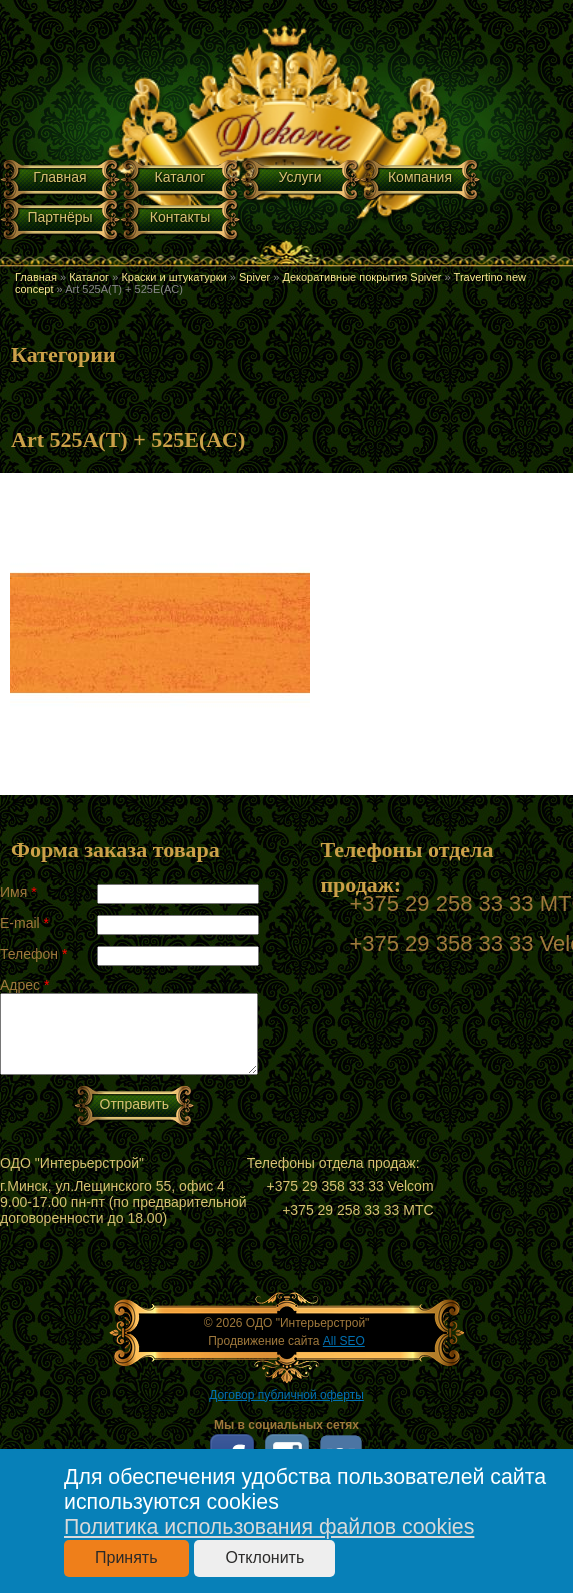 This screenshot has height=1593, width=573. What do you see at coordinates (420, 177) in the screenshot?
I see `Компания` at bounding box center [420, 177].